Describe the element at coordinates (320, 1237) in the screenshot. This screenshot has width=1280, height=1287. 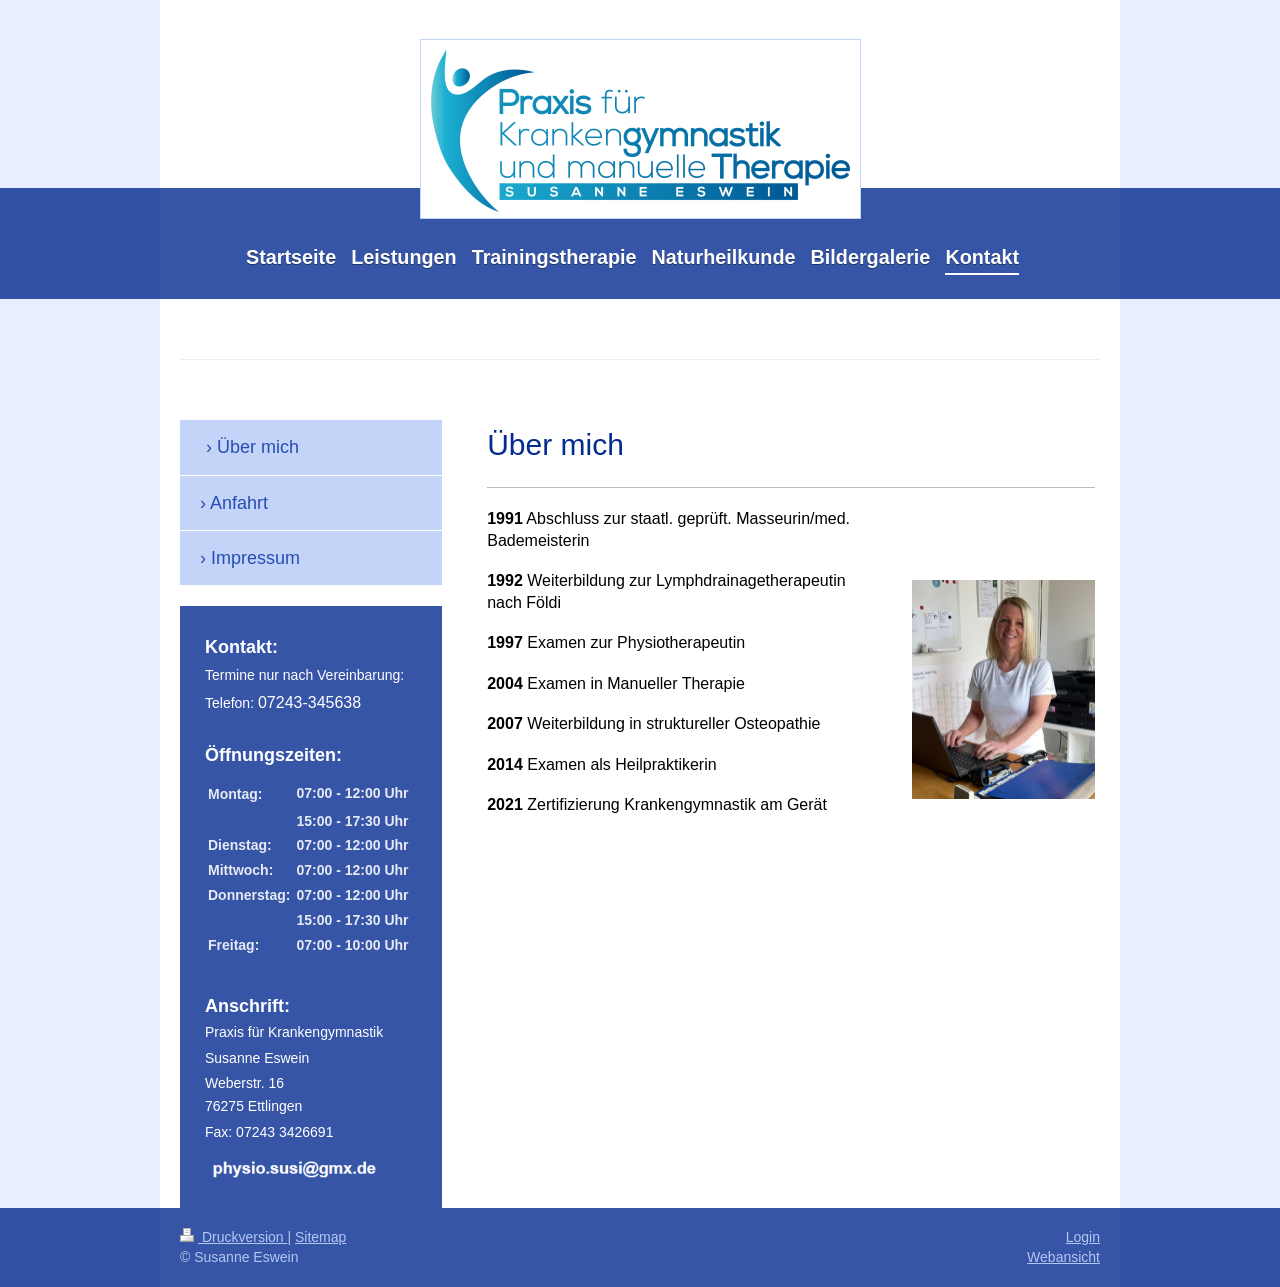
I see `Sitemap` at that location.